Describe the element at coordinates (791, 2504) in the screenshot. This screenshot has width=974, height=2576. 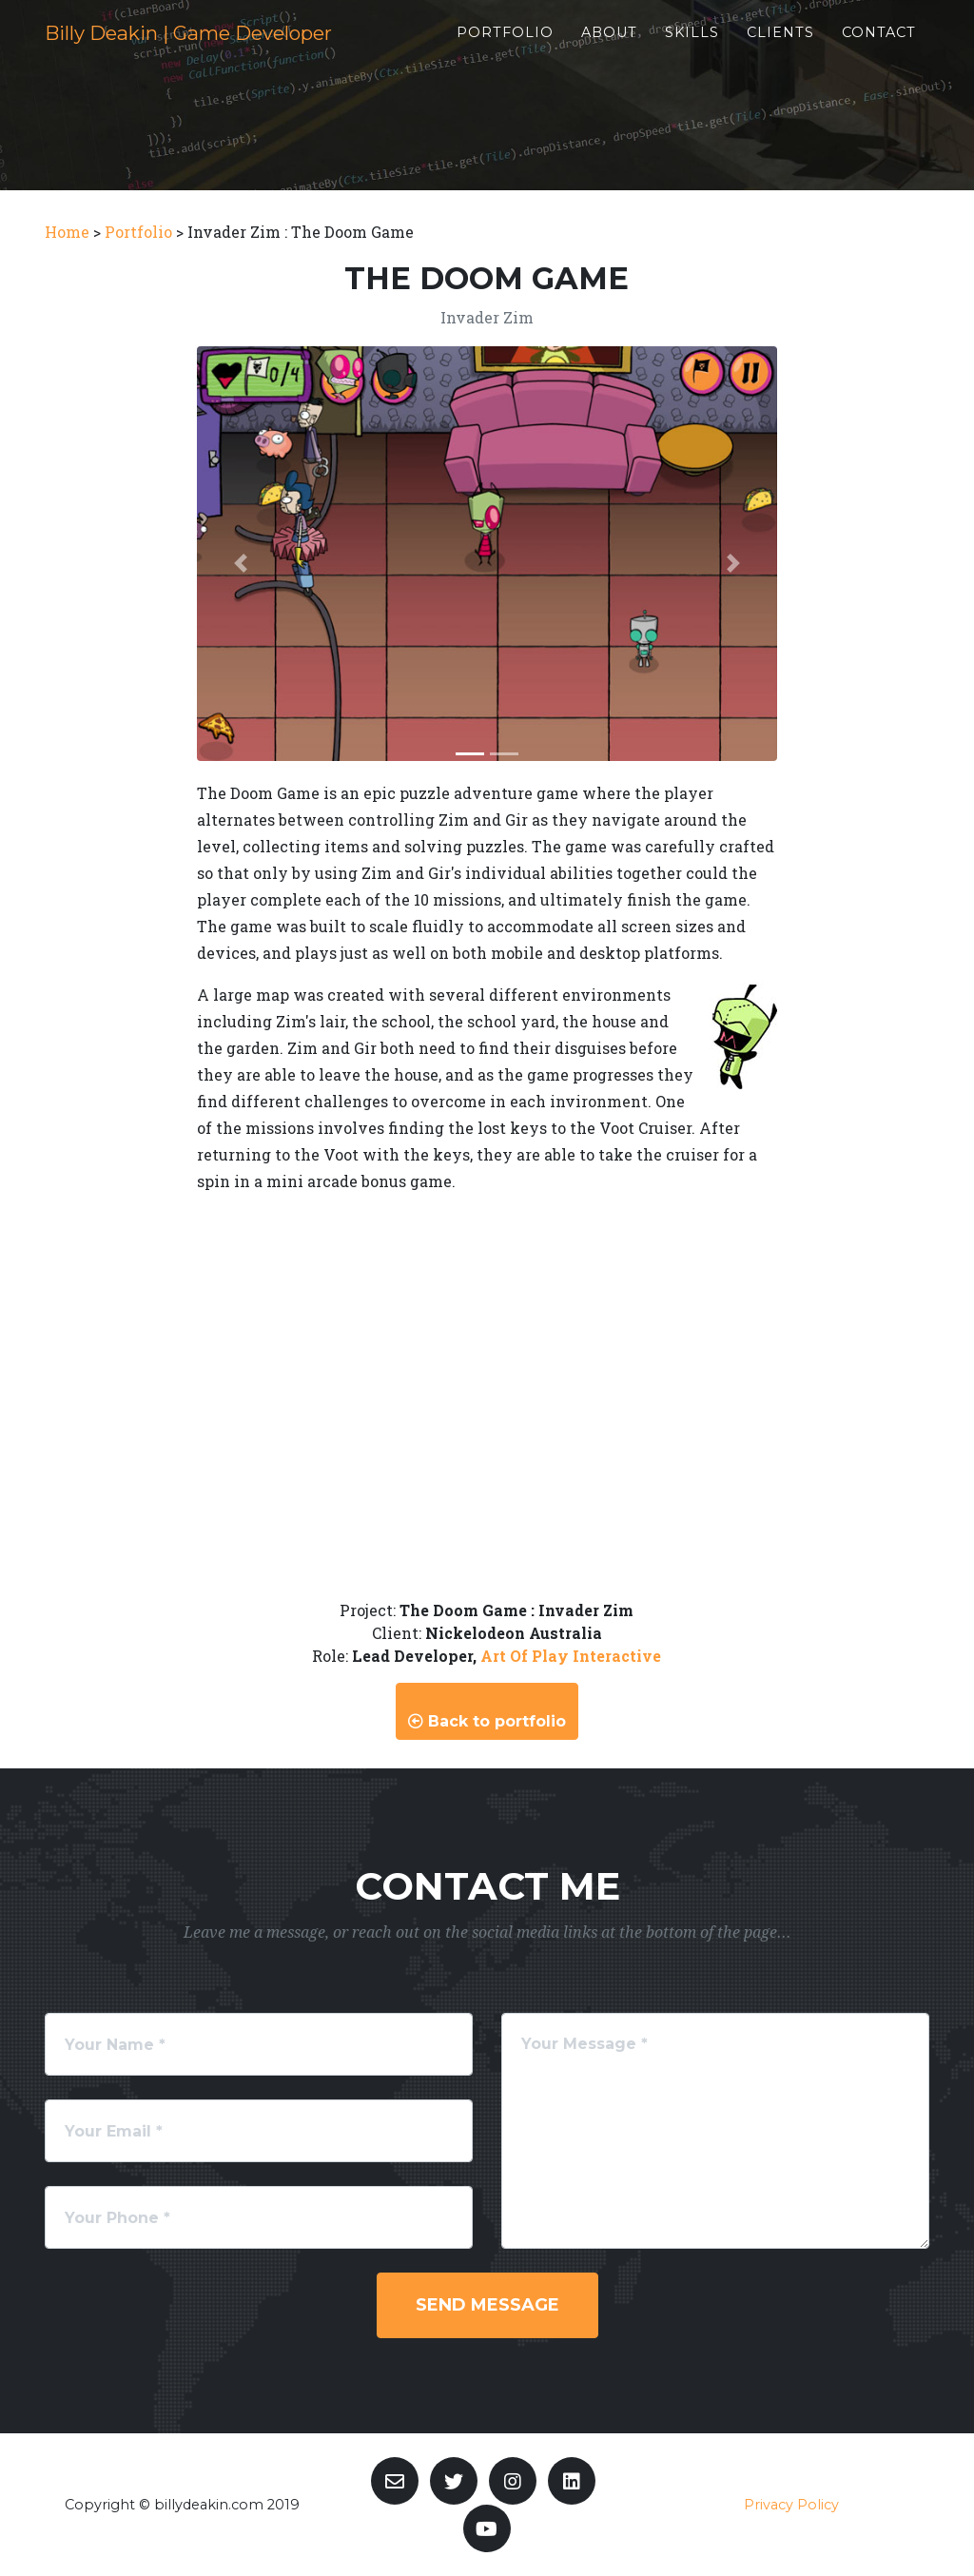
I see `Privacy Policy` at that location.